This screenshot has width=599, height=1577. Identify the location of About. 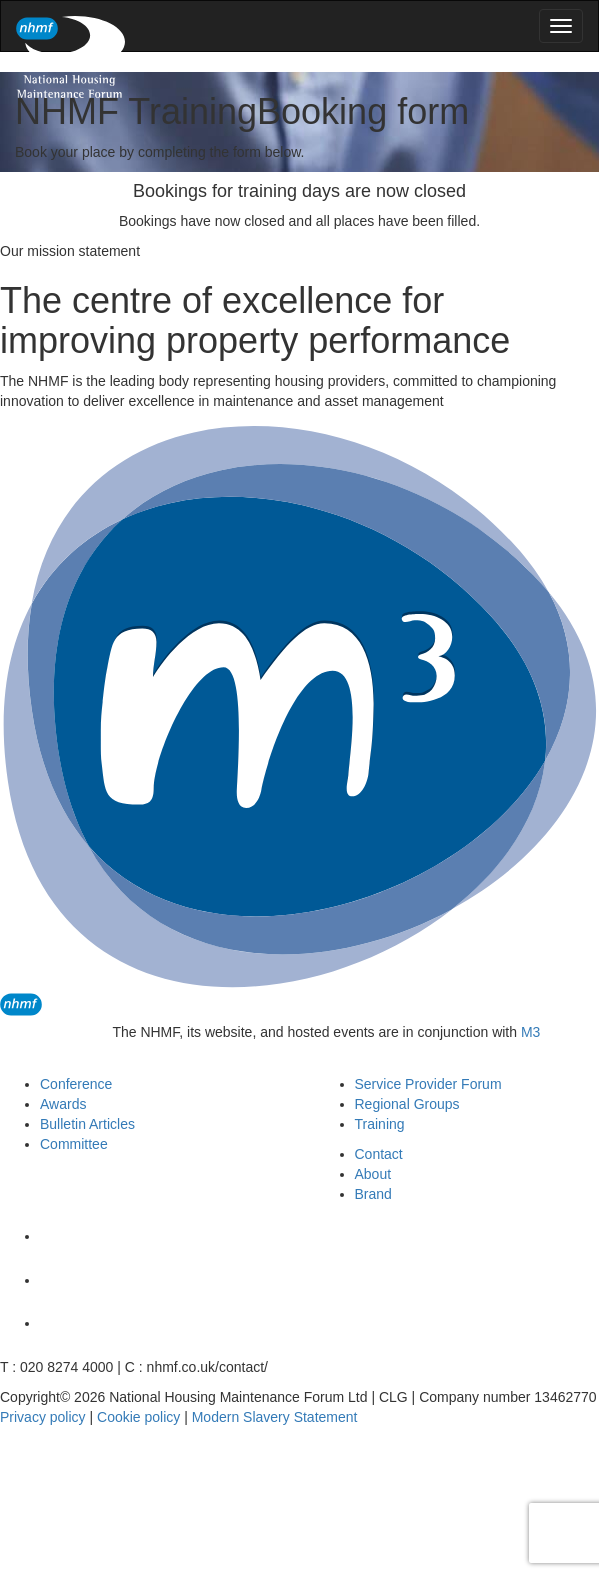
(373, 1174).